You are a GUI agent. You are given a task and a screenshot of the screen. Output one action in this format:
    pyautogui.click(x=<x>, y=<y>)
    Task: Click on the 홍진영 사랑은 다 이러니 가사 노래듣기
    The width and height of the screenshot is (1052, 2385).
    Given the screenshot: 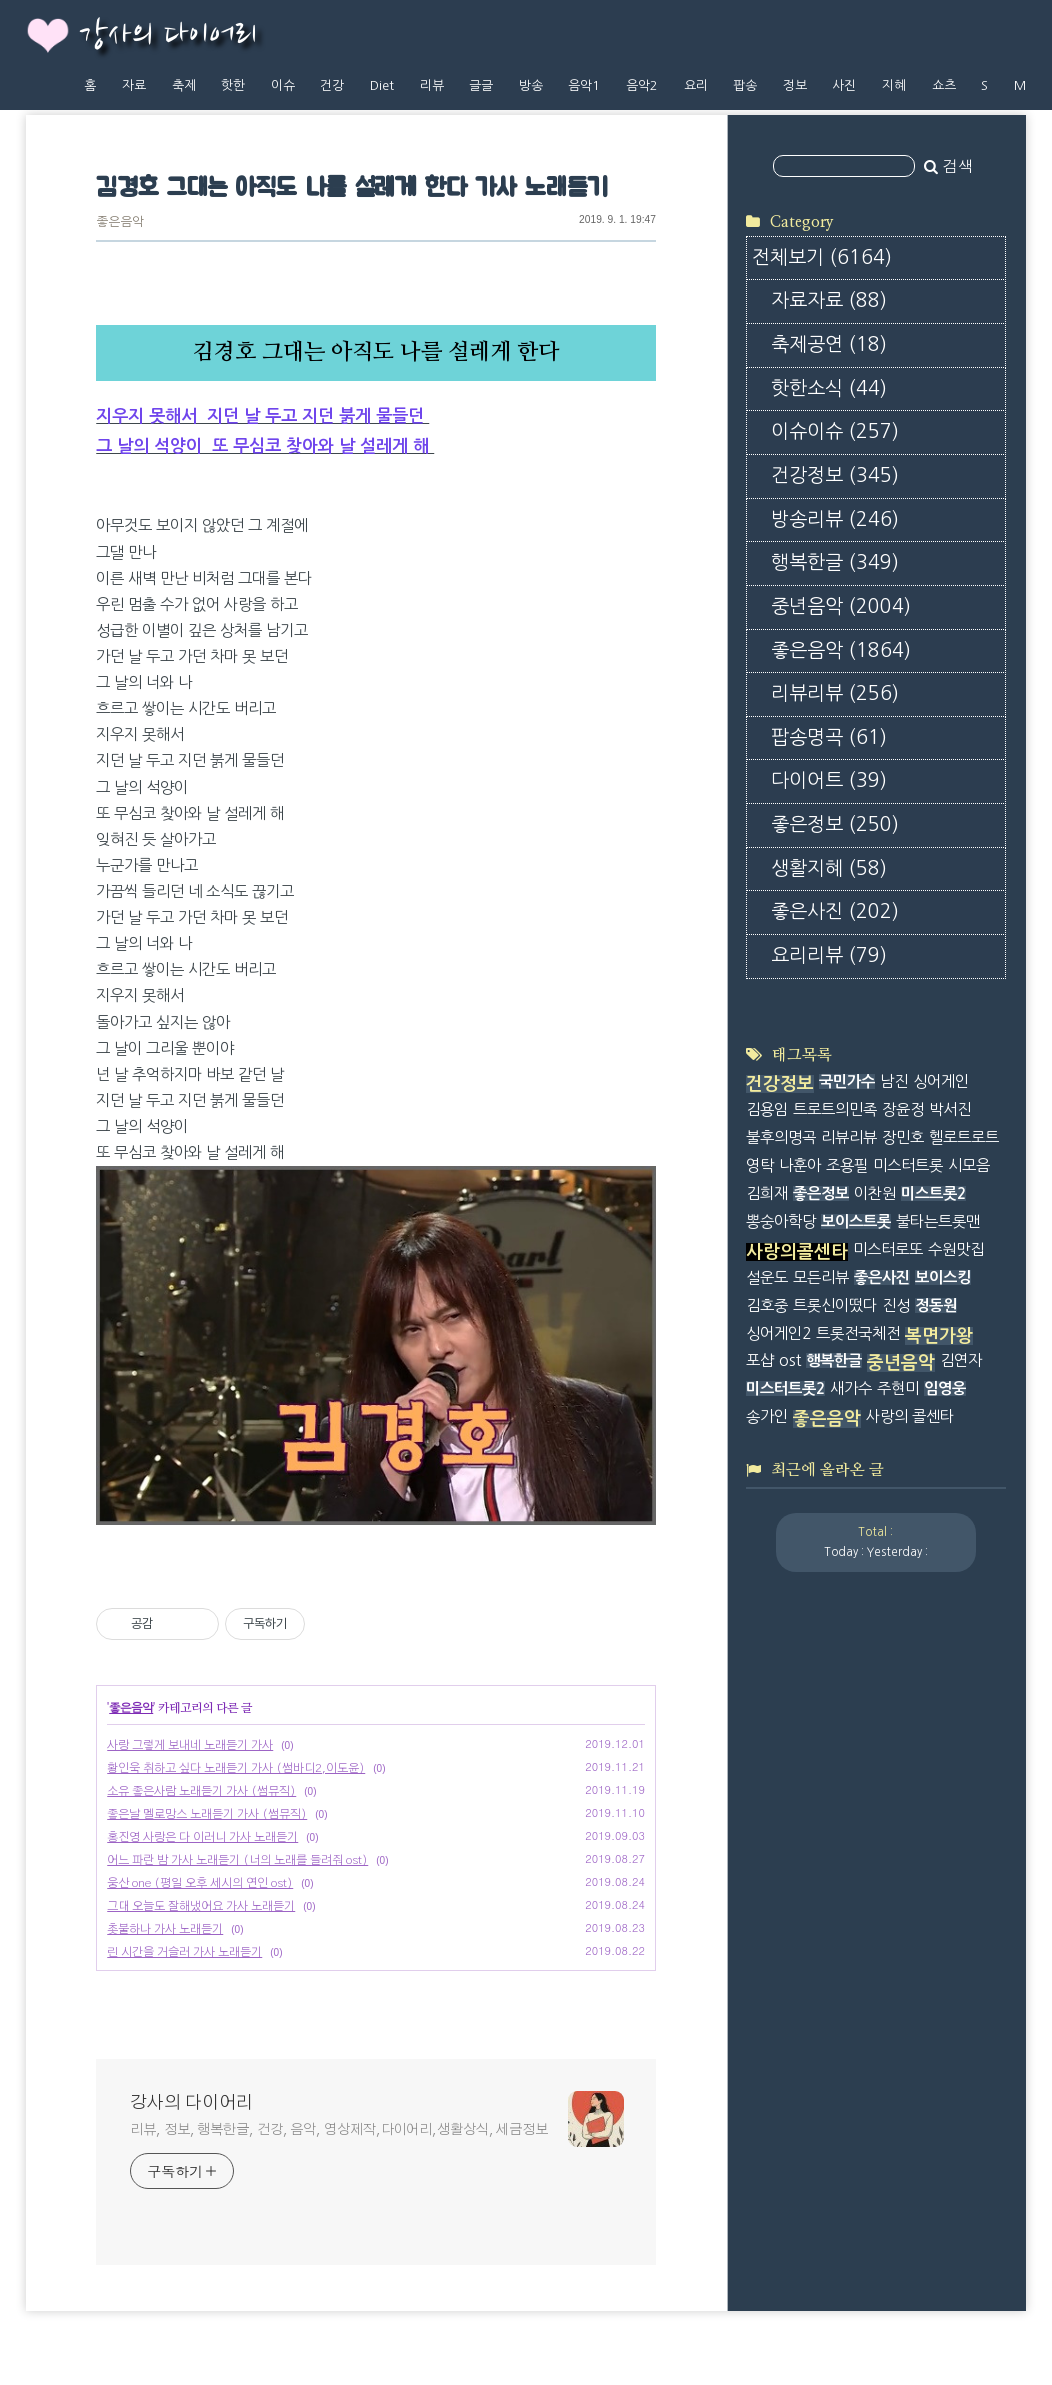 What is the action you would take?
    pyautogui.click(x=202, y=1837)
    